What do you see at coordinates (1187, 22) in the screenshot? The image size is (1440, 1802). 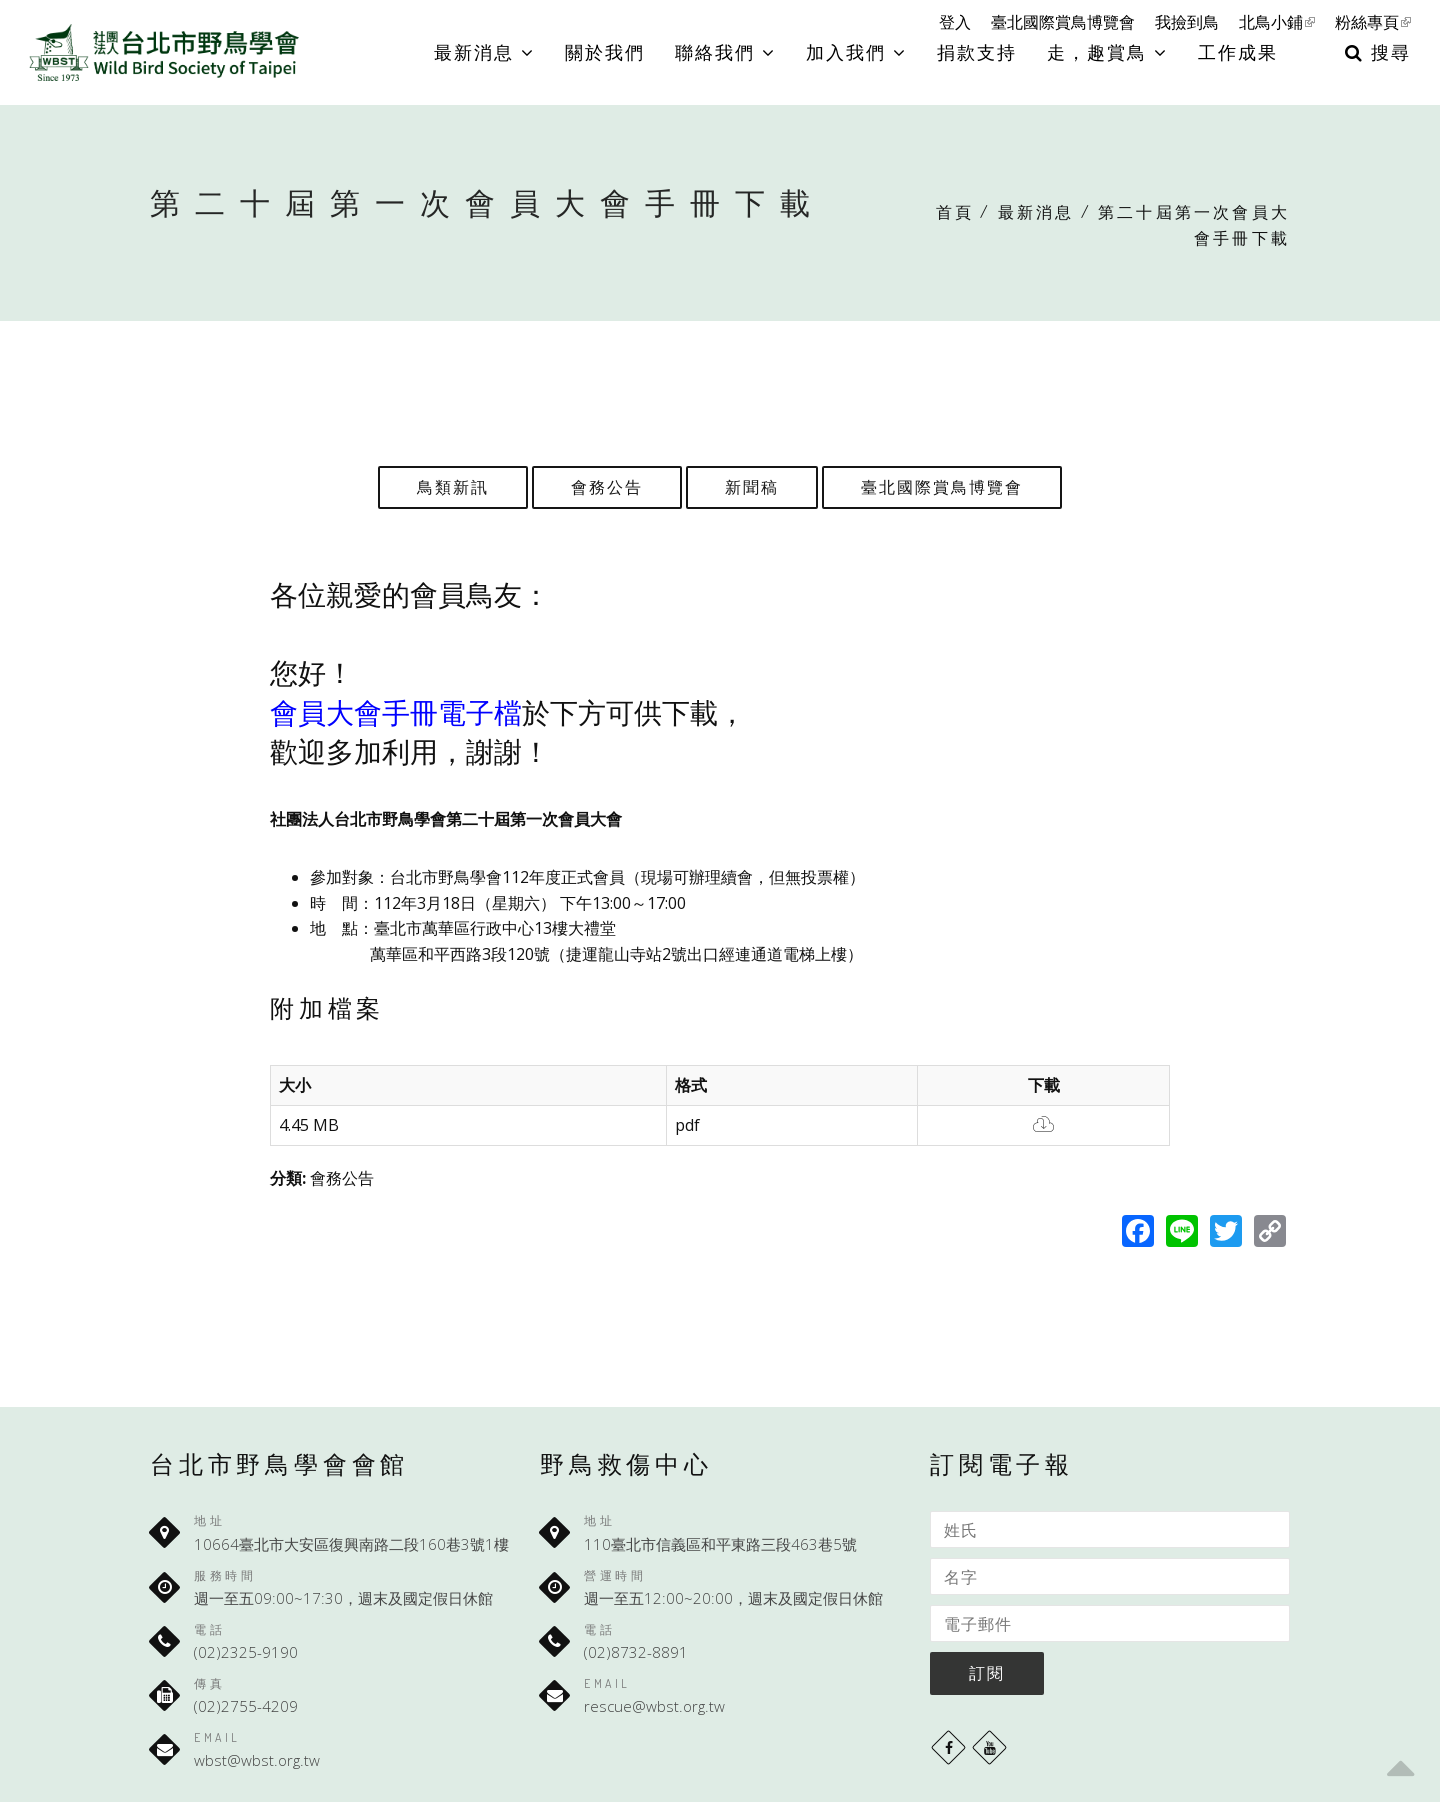 I see `我撿到鳥` at bounding box center [1187, 22].